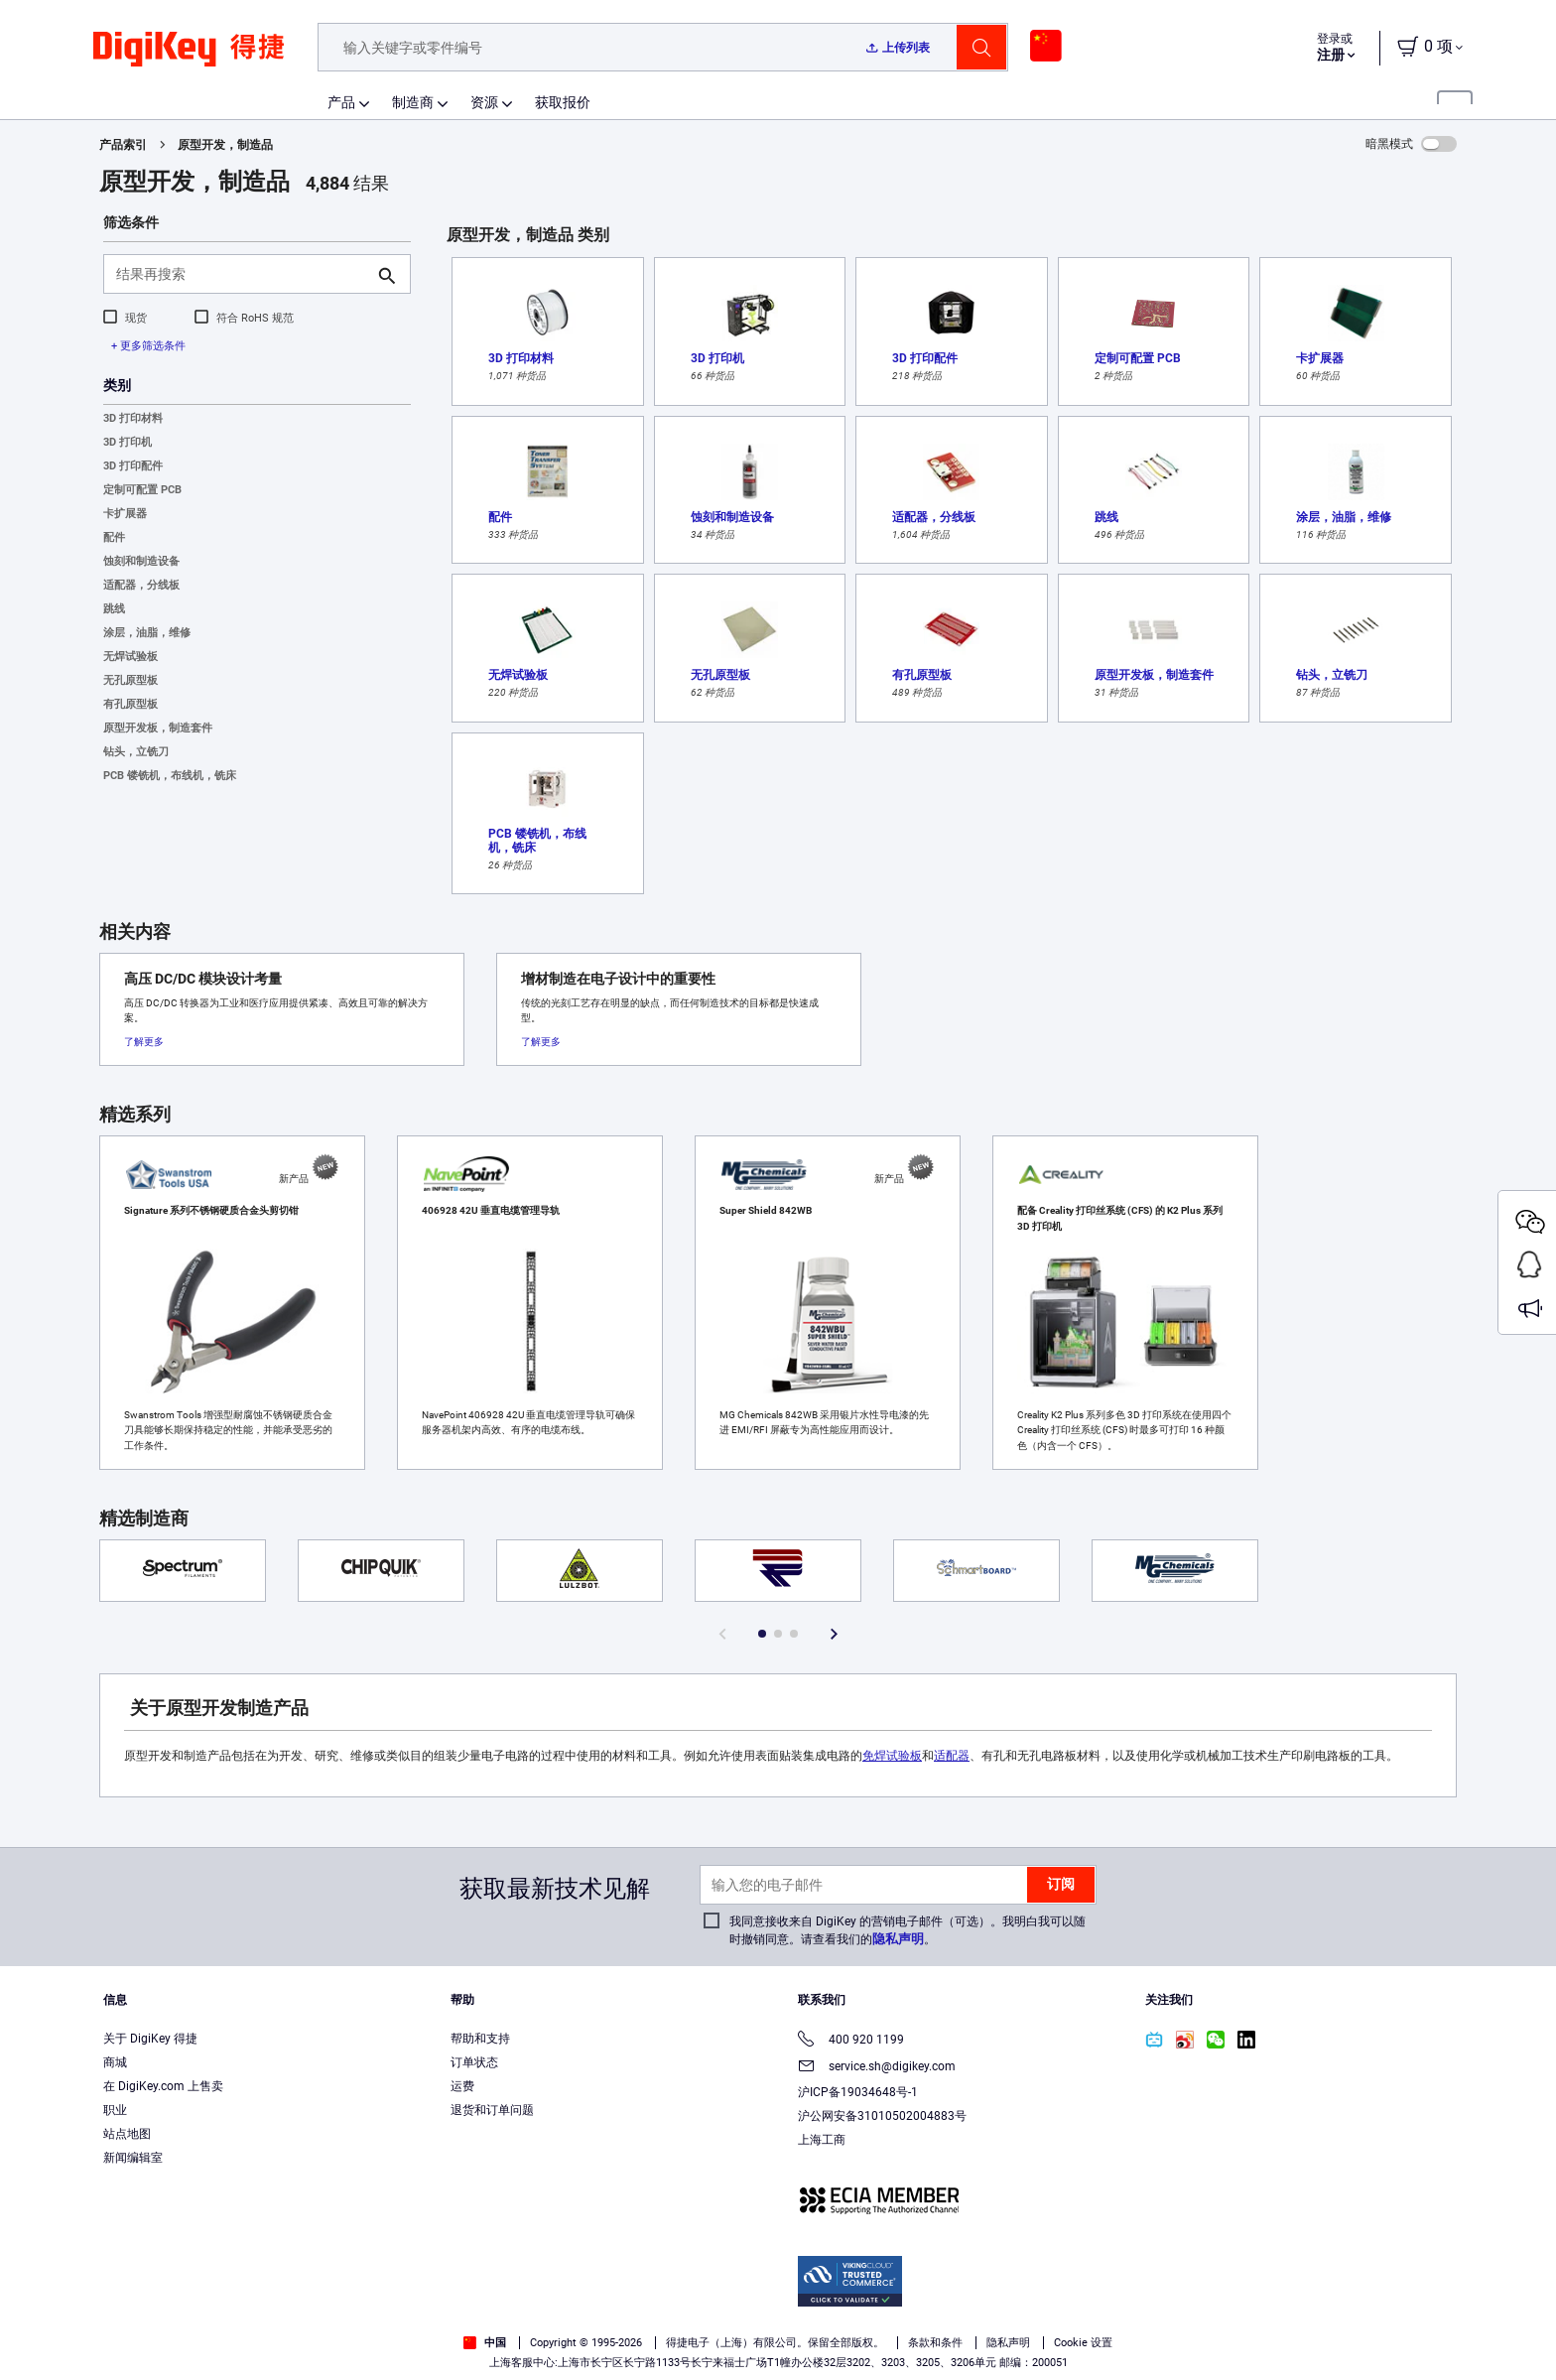 The height and width of the screenshot is (2380, 1556). Describe the element at coordinates (821, 2140) in the screenshot. I see `上海工商` at that location.